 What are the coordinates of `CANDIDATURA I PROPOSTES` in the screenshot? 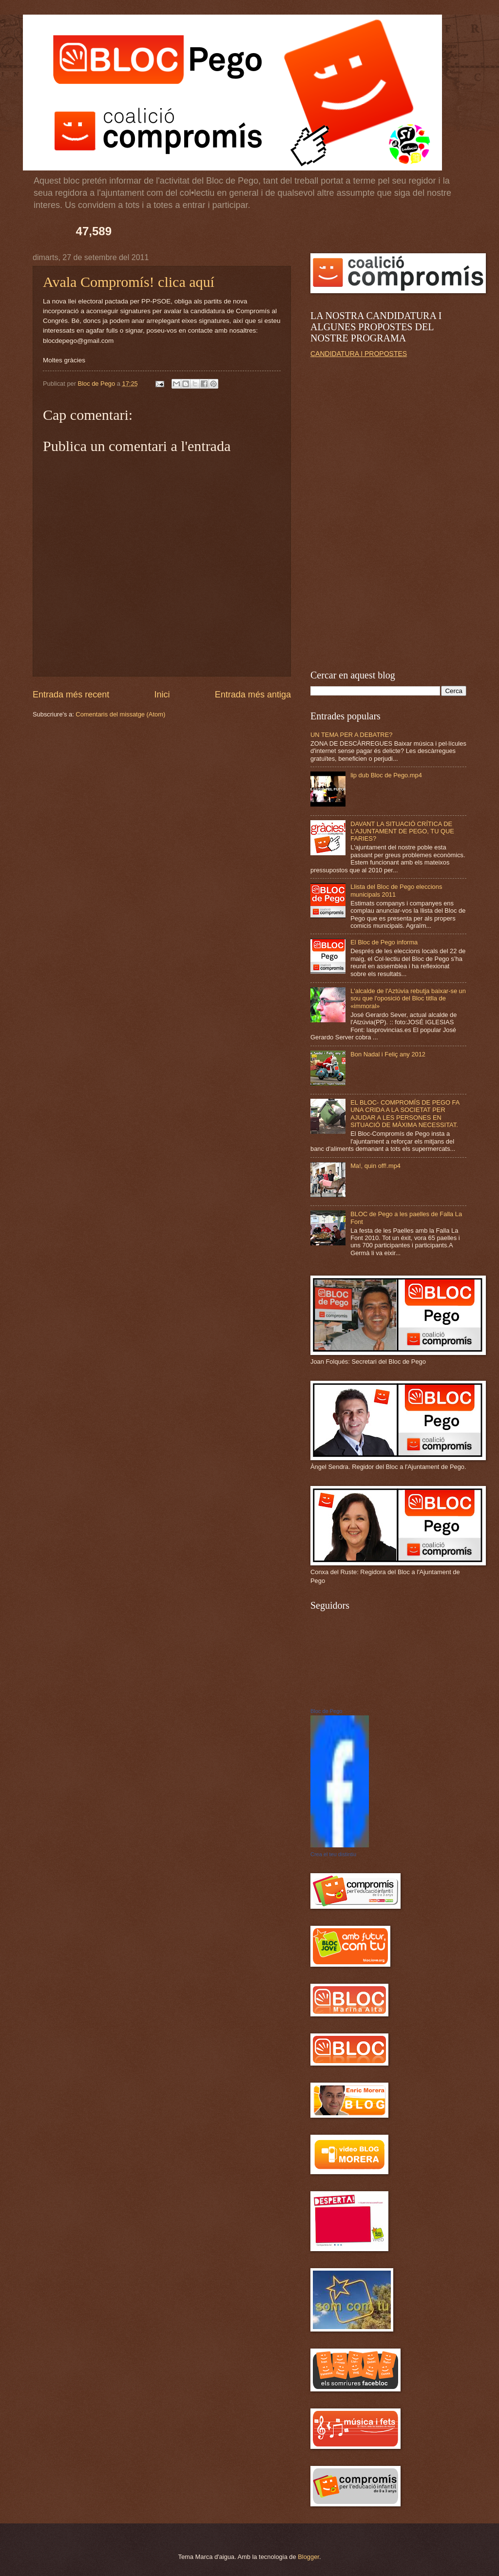 It's located at (358, 353).